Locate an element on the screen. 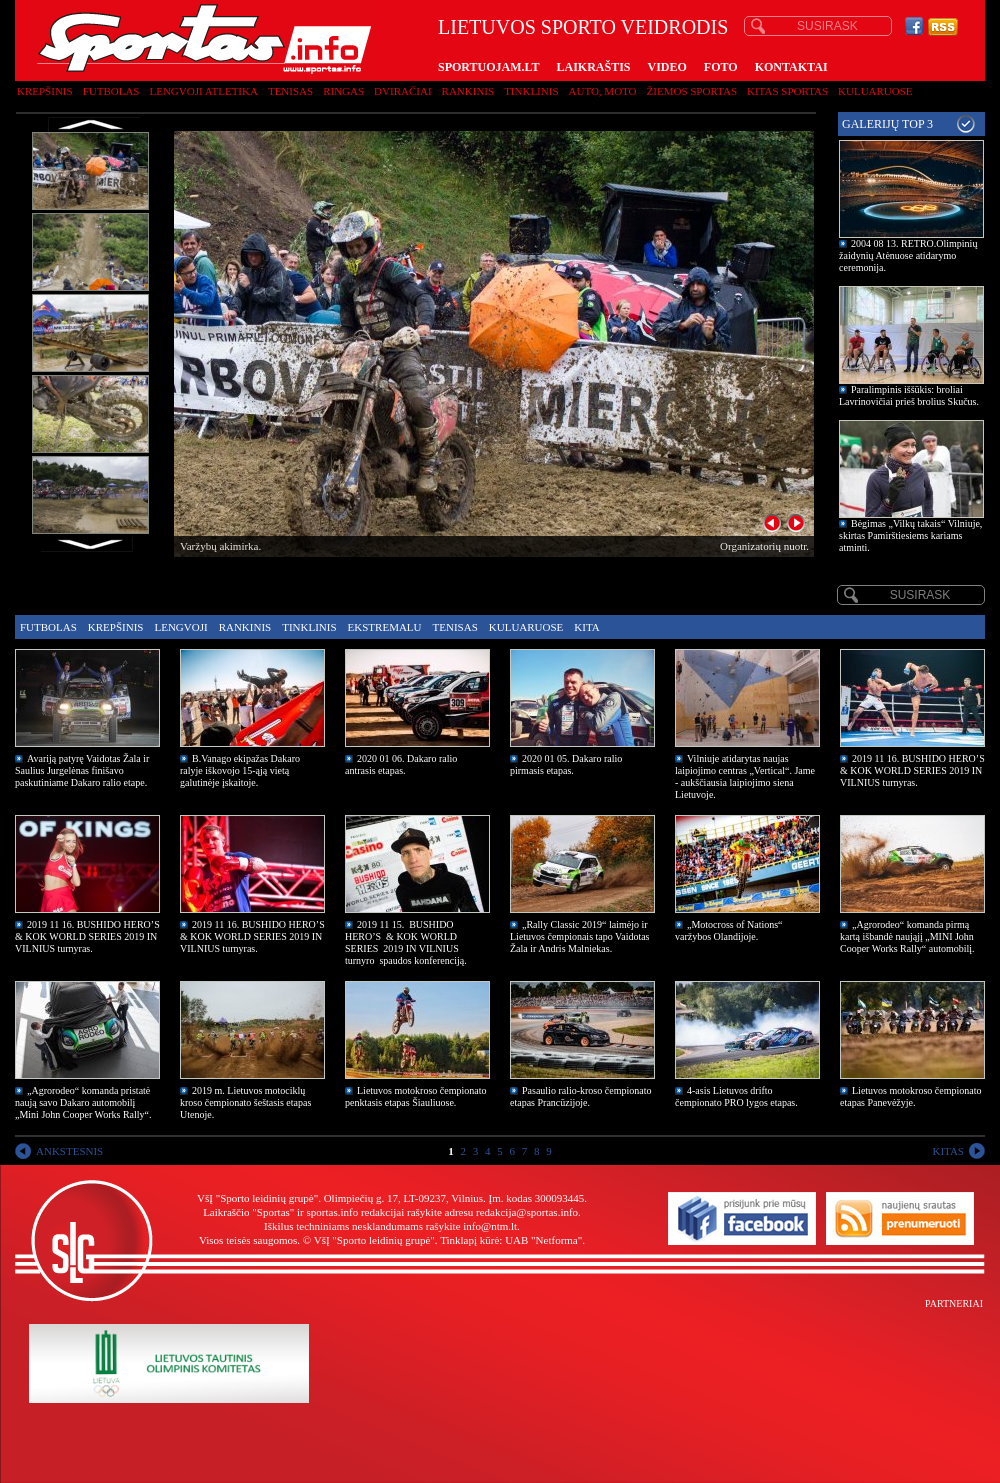  Tenisas is located at coordinates (290, 91).